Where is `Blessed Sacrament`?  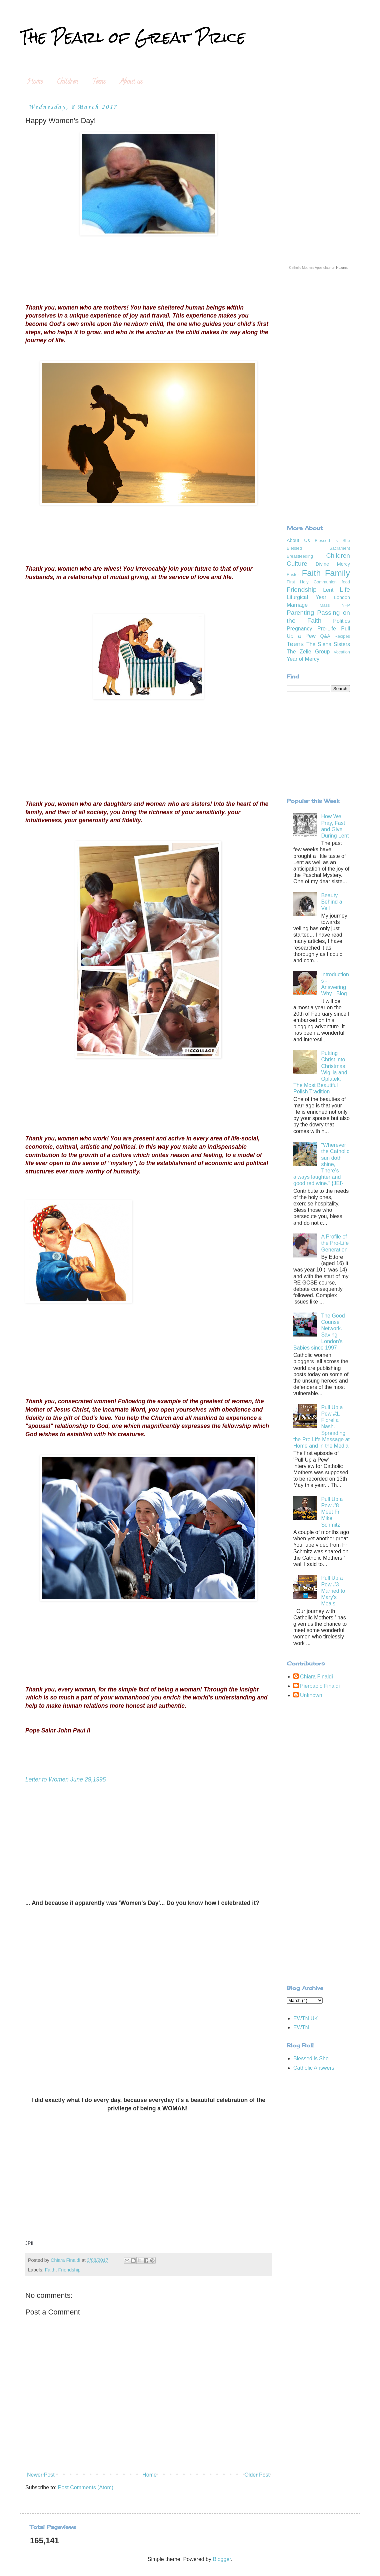 Blessed Sacrament is located at coordinates (318, 548).